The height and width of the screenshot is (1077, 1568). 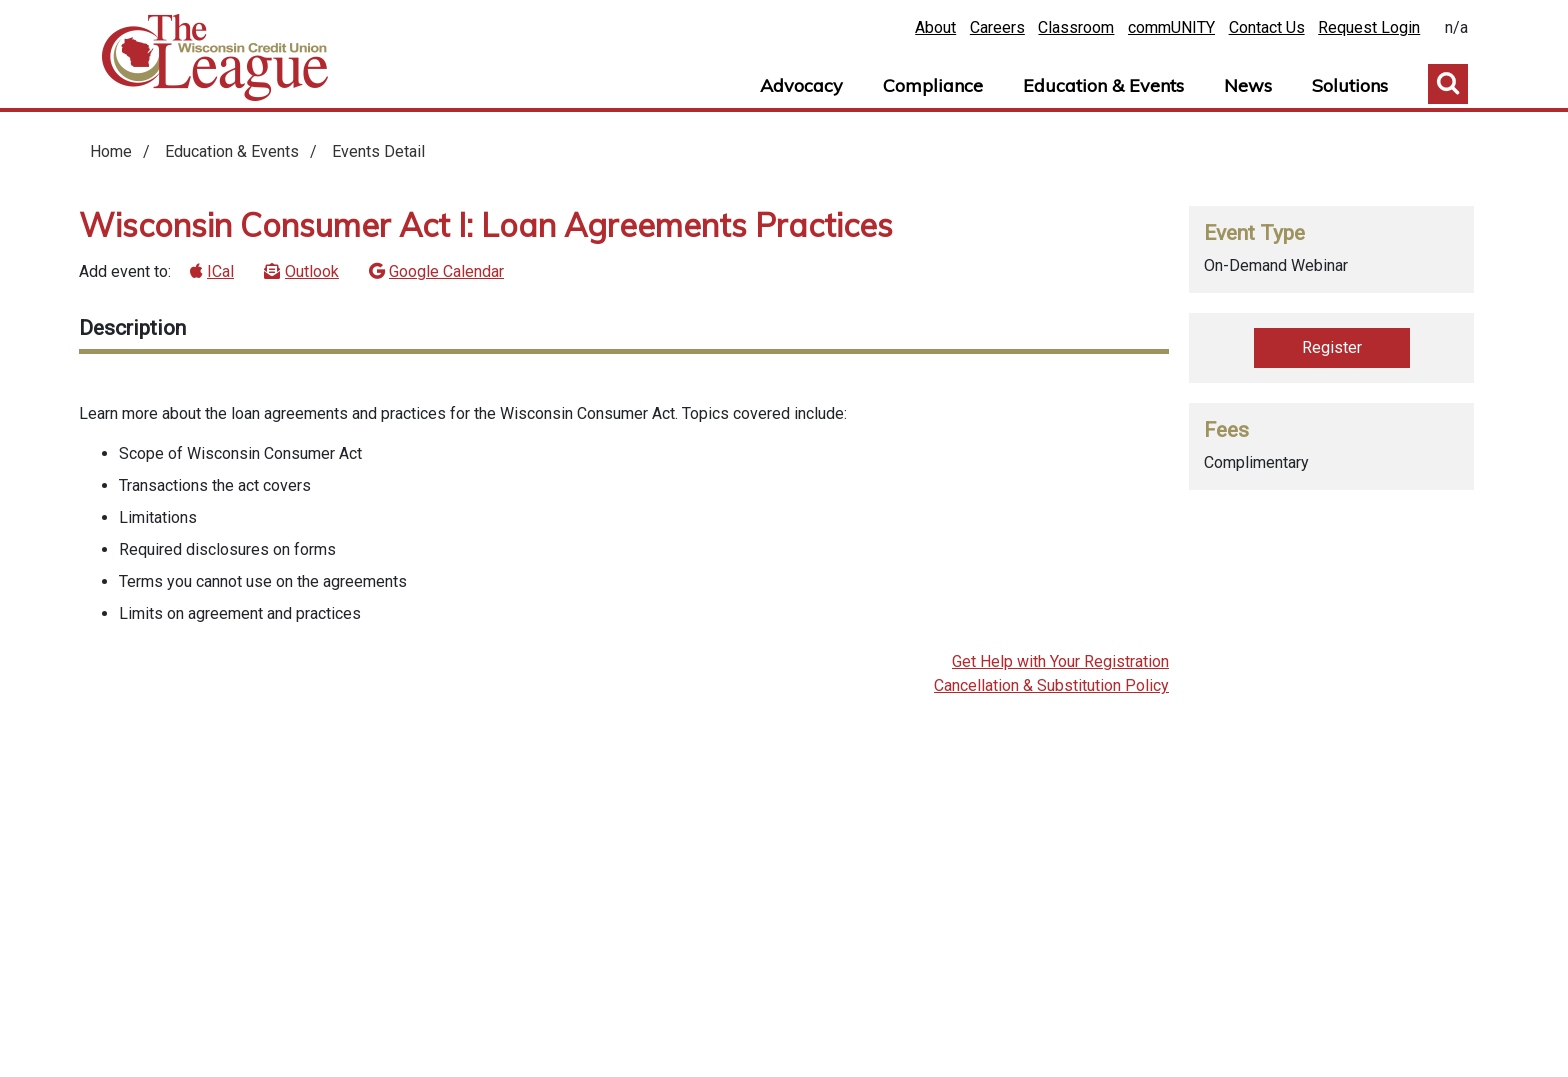 I want to click on News, so click(x=1248, y=85).